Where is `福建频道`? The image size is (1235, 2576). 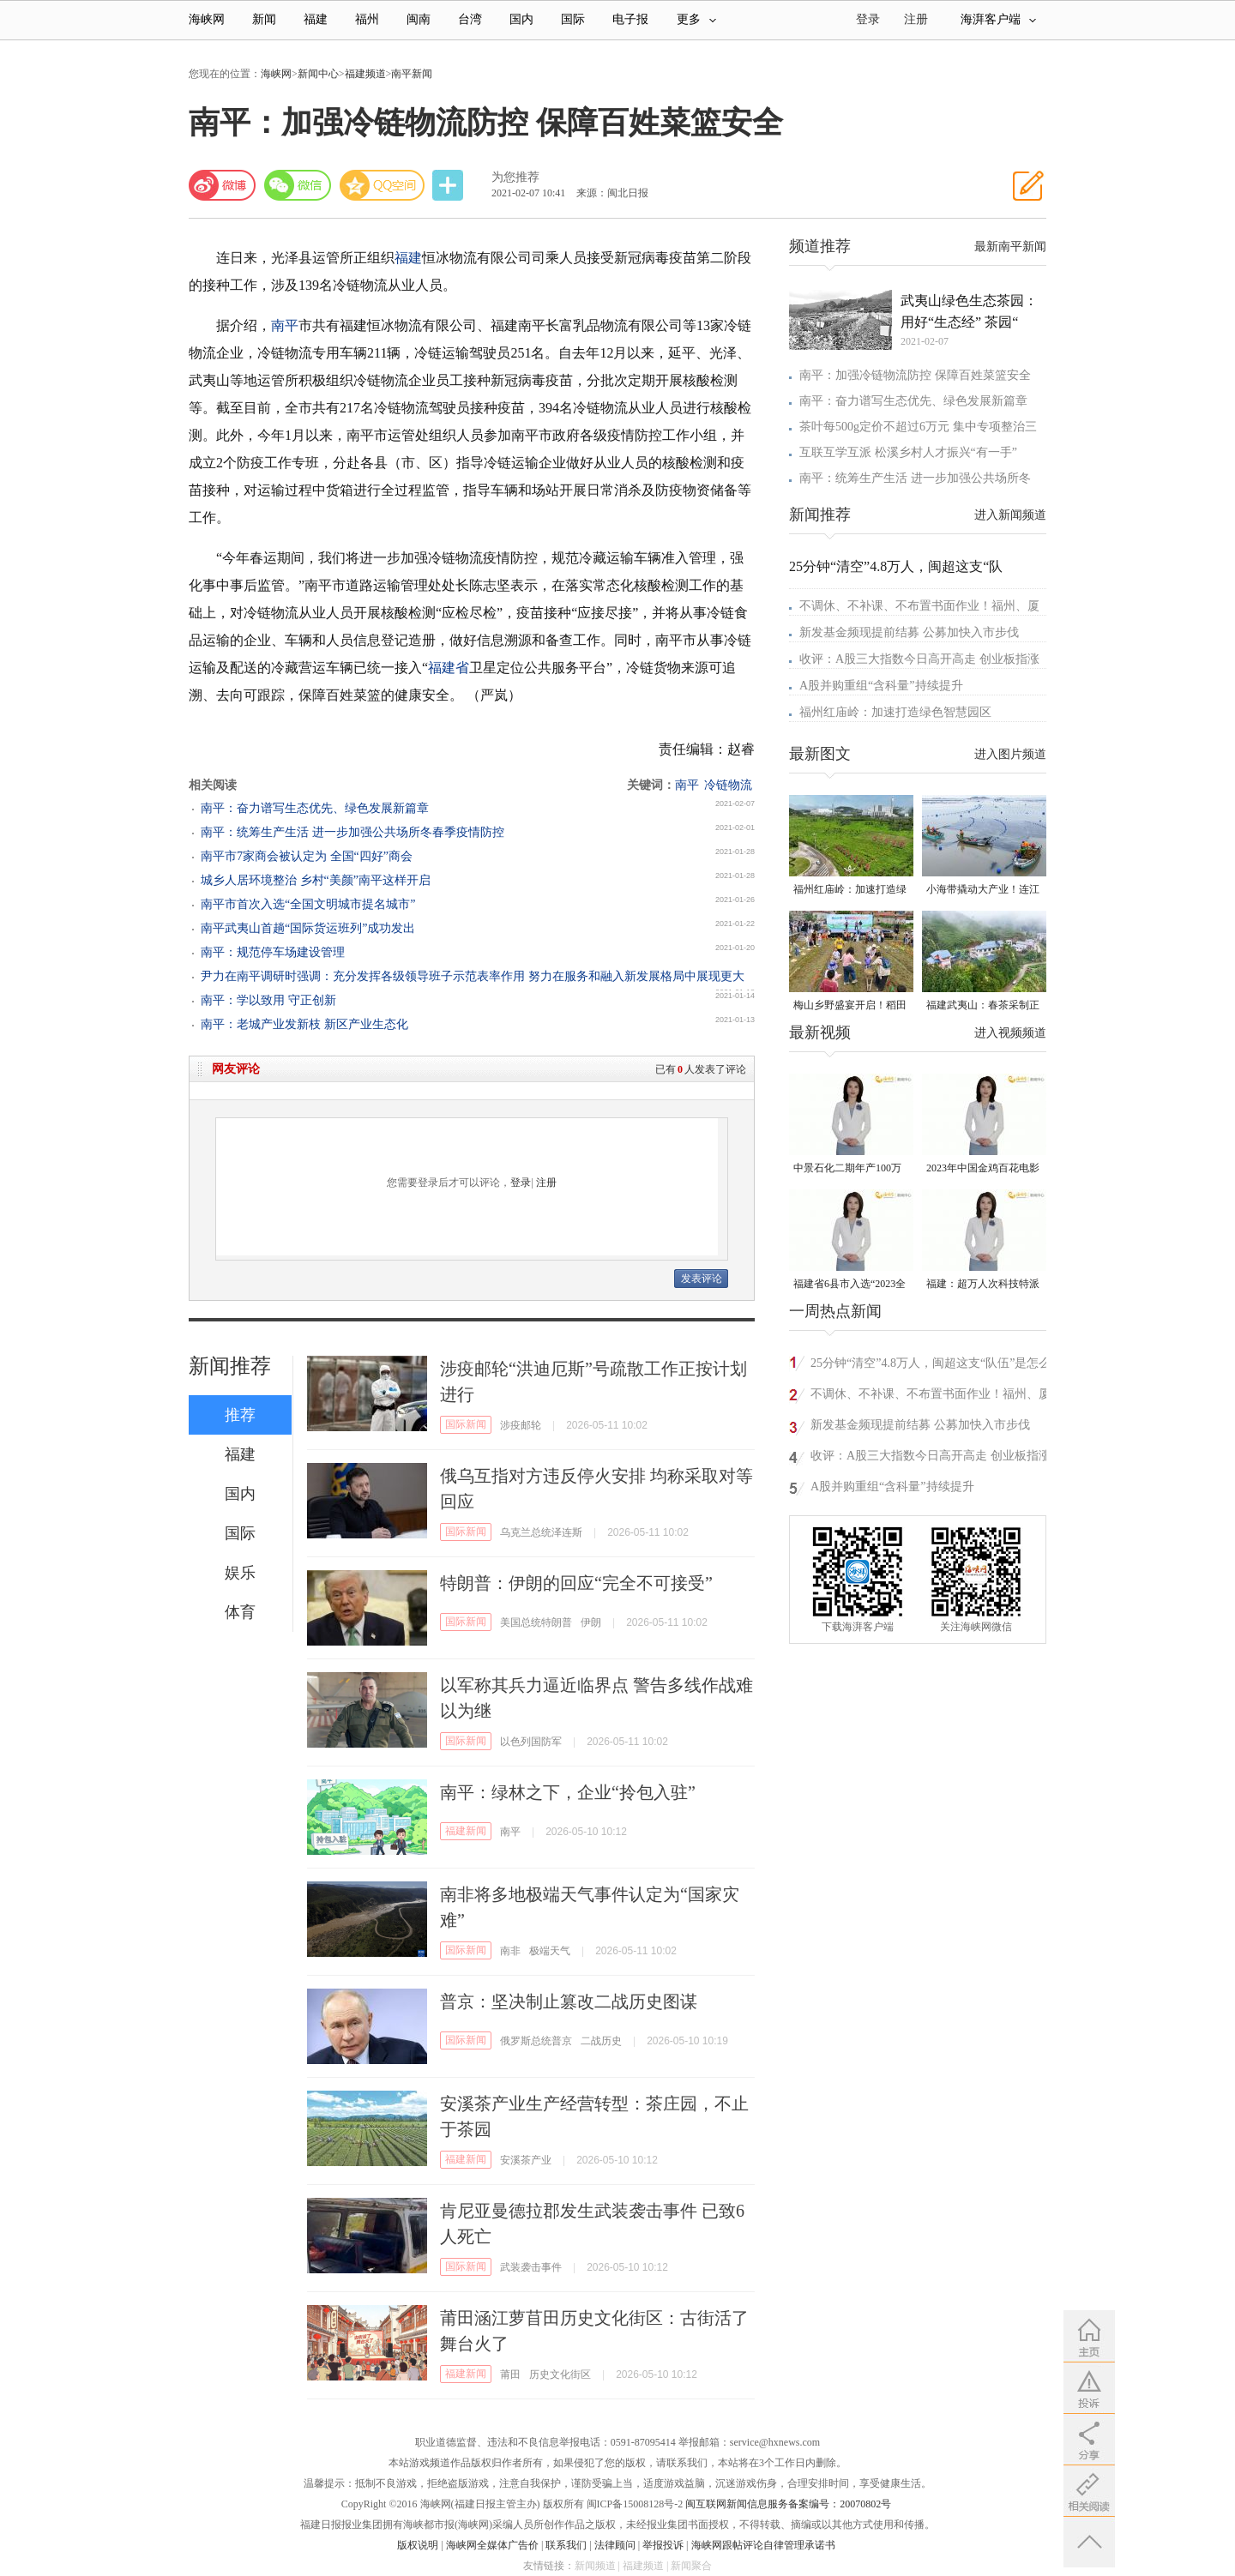 福建频道 is located at coordinates (365, 74).